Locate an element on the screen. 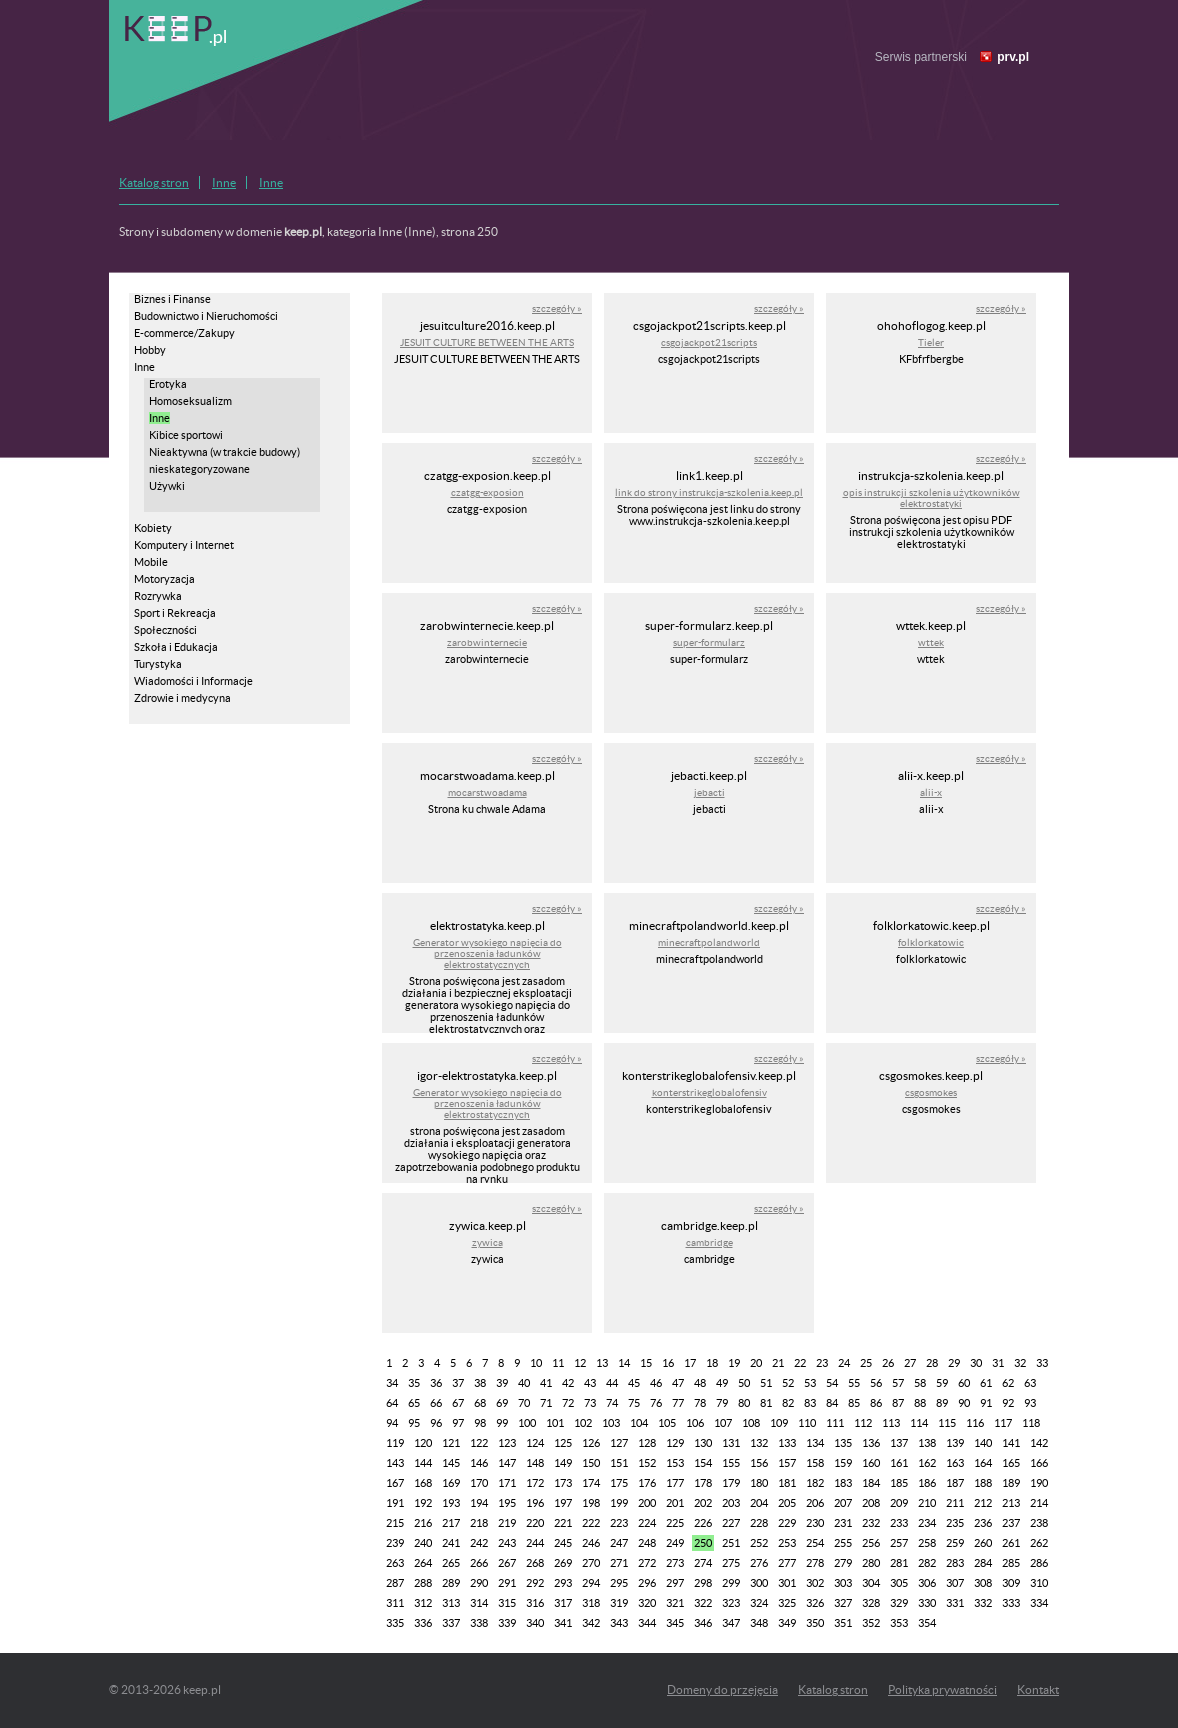  79 is located at coordinates (722, 1403).